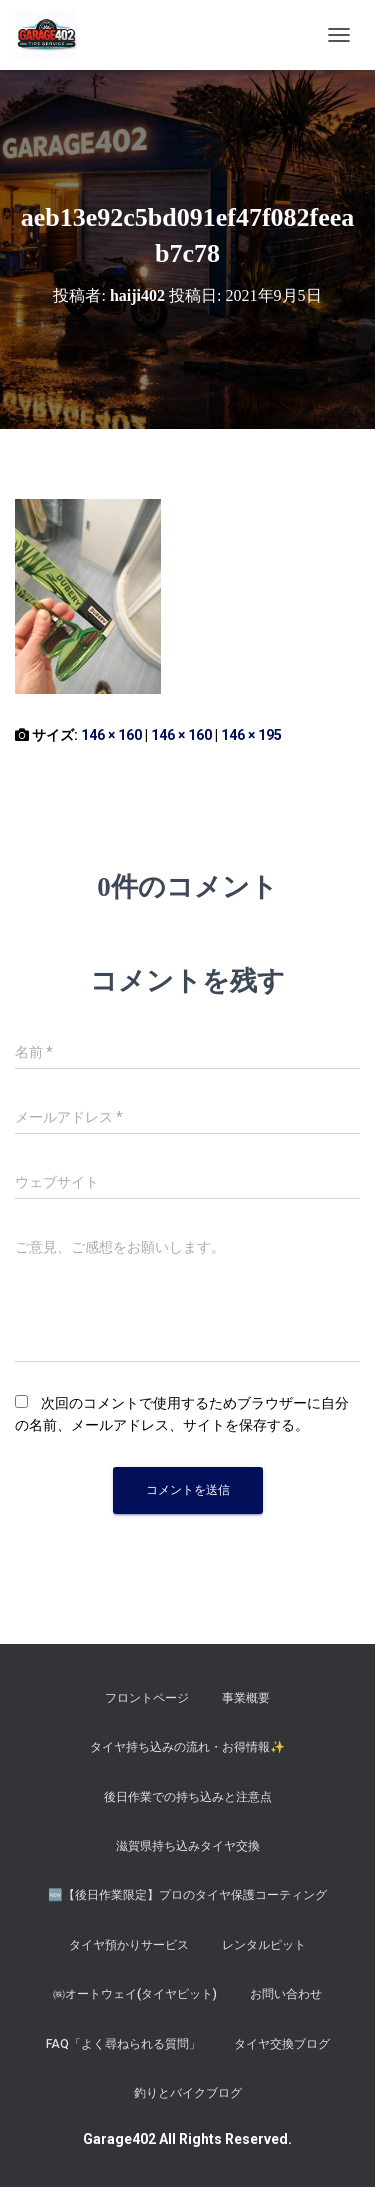  Describe the element at coordinates (129, 1945) in the screenshot. I see `タイヤ預かりサービス` at that location.